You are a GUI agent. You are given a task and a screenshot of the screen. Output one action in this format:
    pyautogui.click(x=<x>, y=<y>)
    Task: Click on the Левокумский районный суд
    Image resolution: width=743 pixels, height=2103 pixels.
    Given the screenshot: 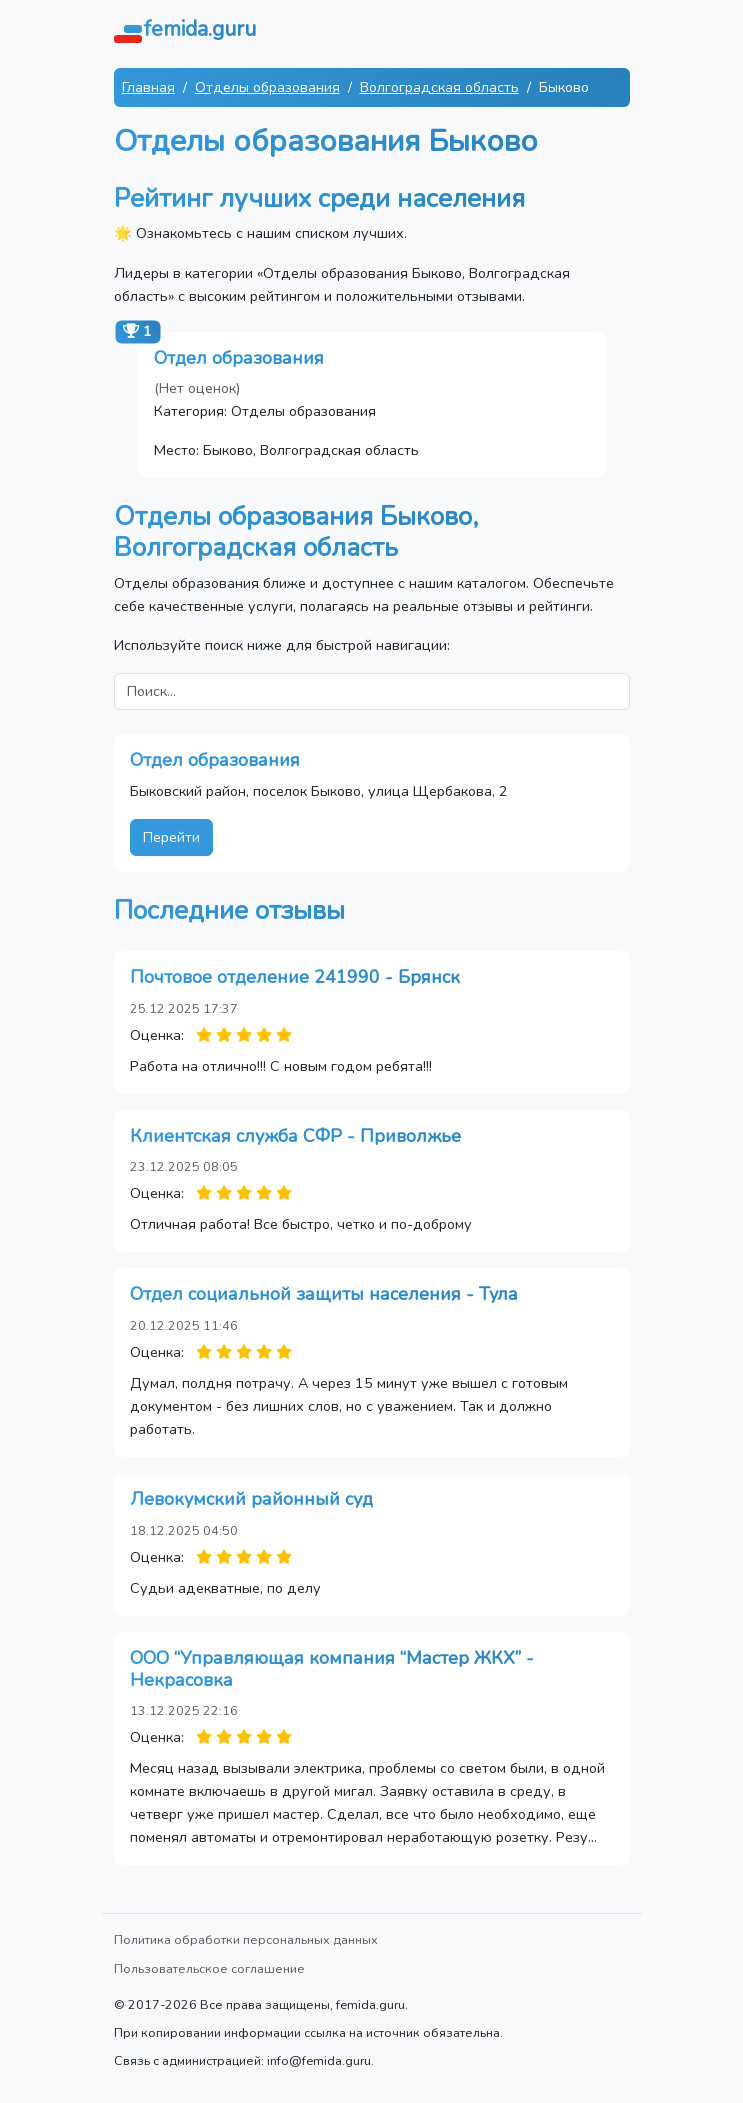 What is the action you would take?
    pyautogui.click(x=251, y=1499)
    